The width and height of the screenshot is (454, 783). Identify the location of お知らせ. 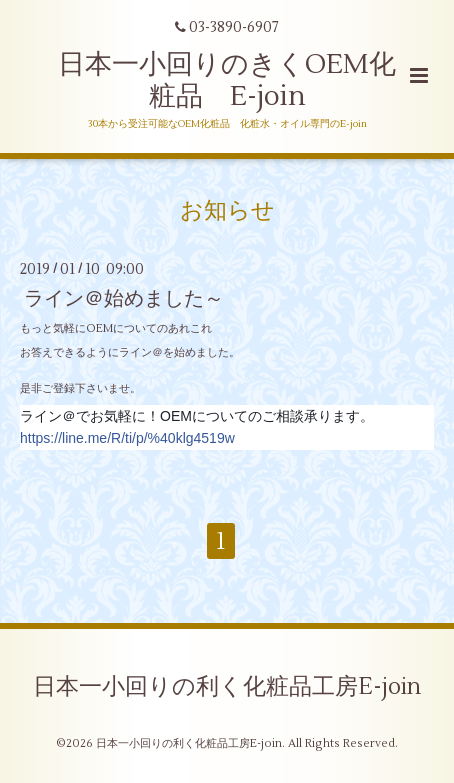
(227, 210).